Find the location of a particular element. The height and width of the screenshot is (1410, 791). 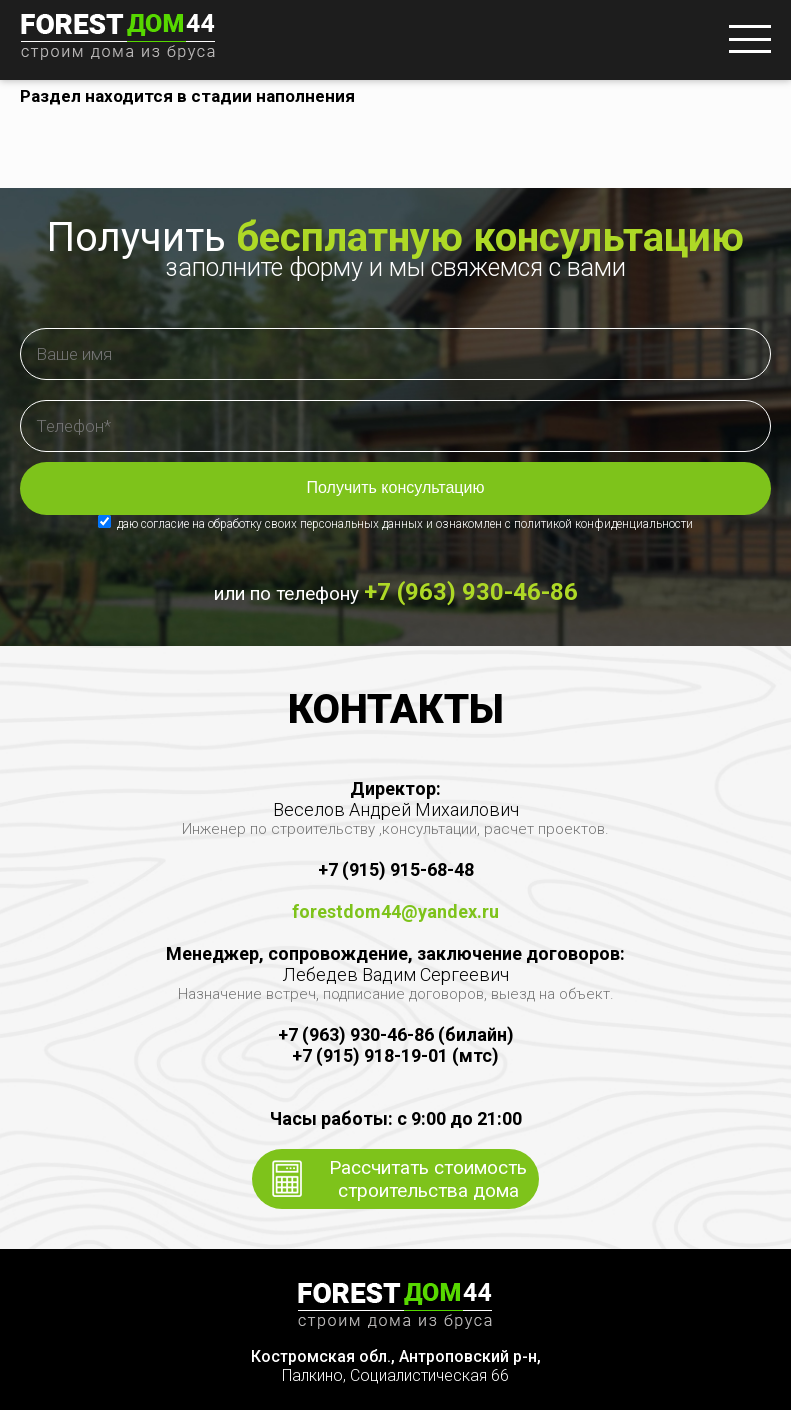

даю согласие на обработку своих персональных данных и ознакомлен с политикой конфиденциальности is located at coordinates (395, 524).